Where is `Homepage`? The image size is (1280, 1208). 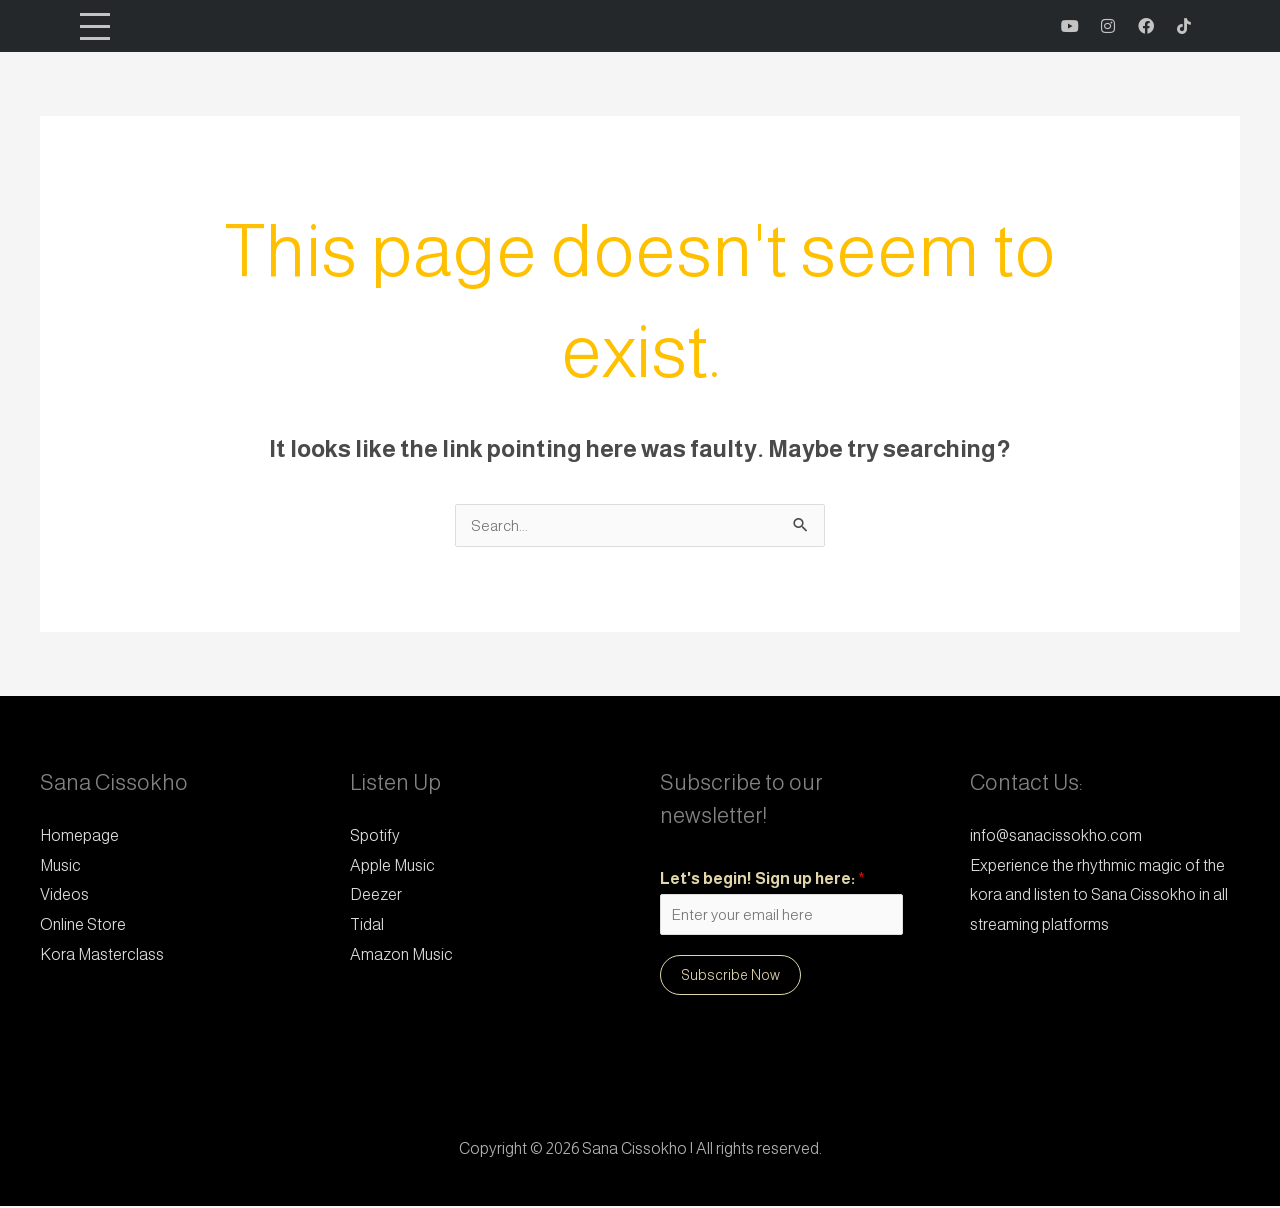
Homepage is located at coordinates (79, 835).